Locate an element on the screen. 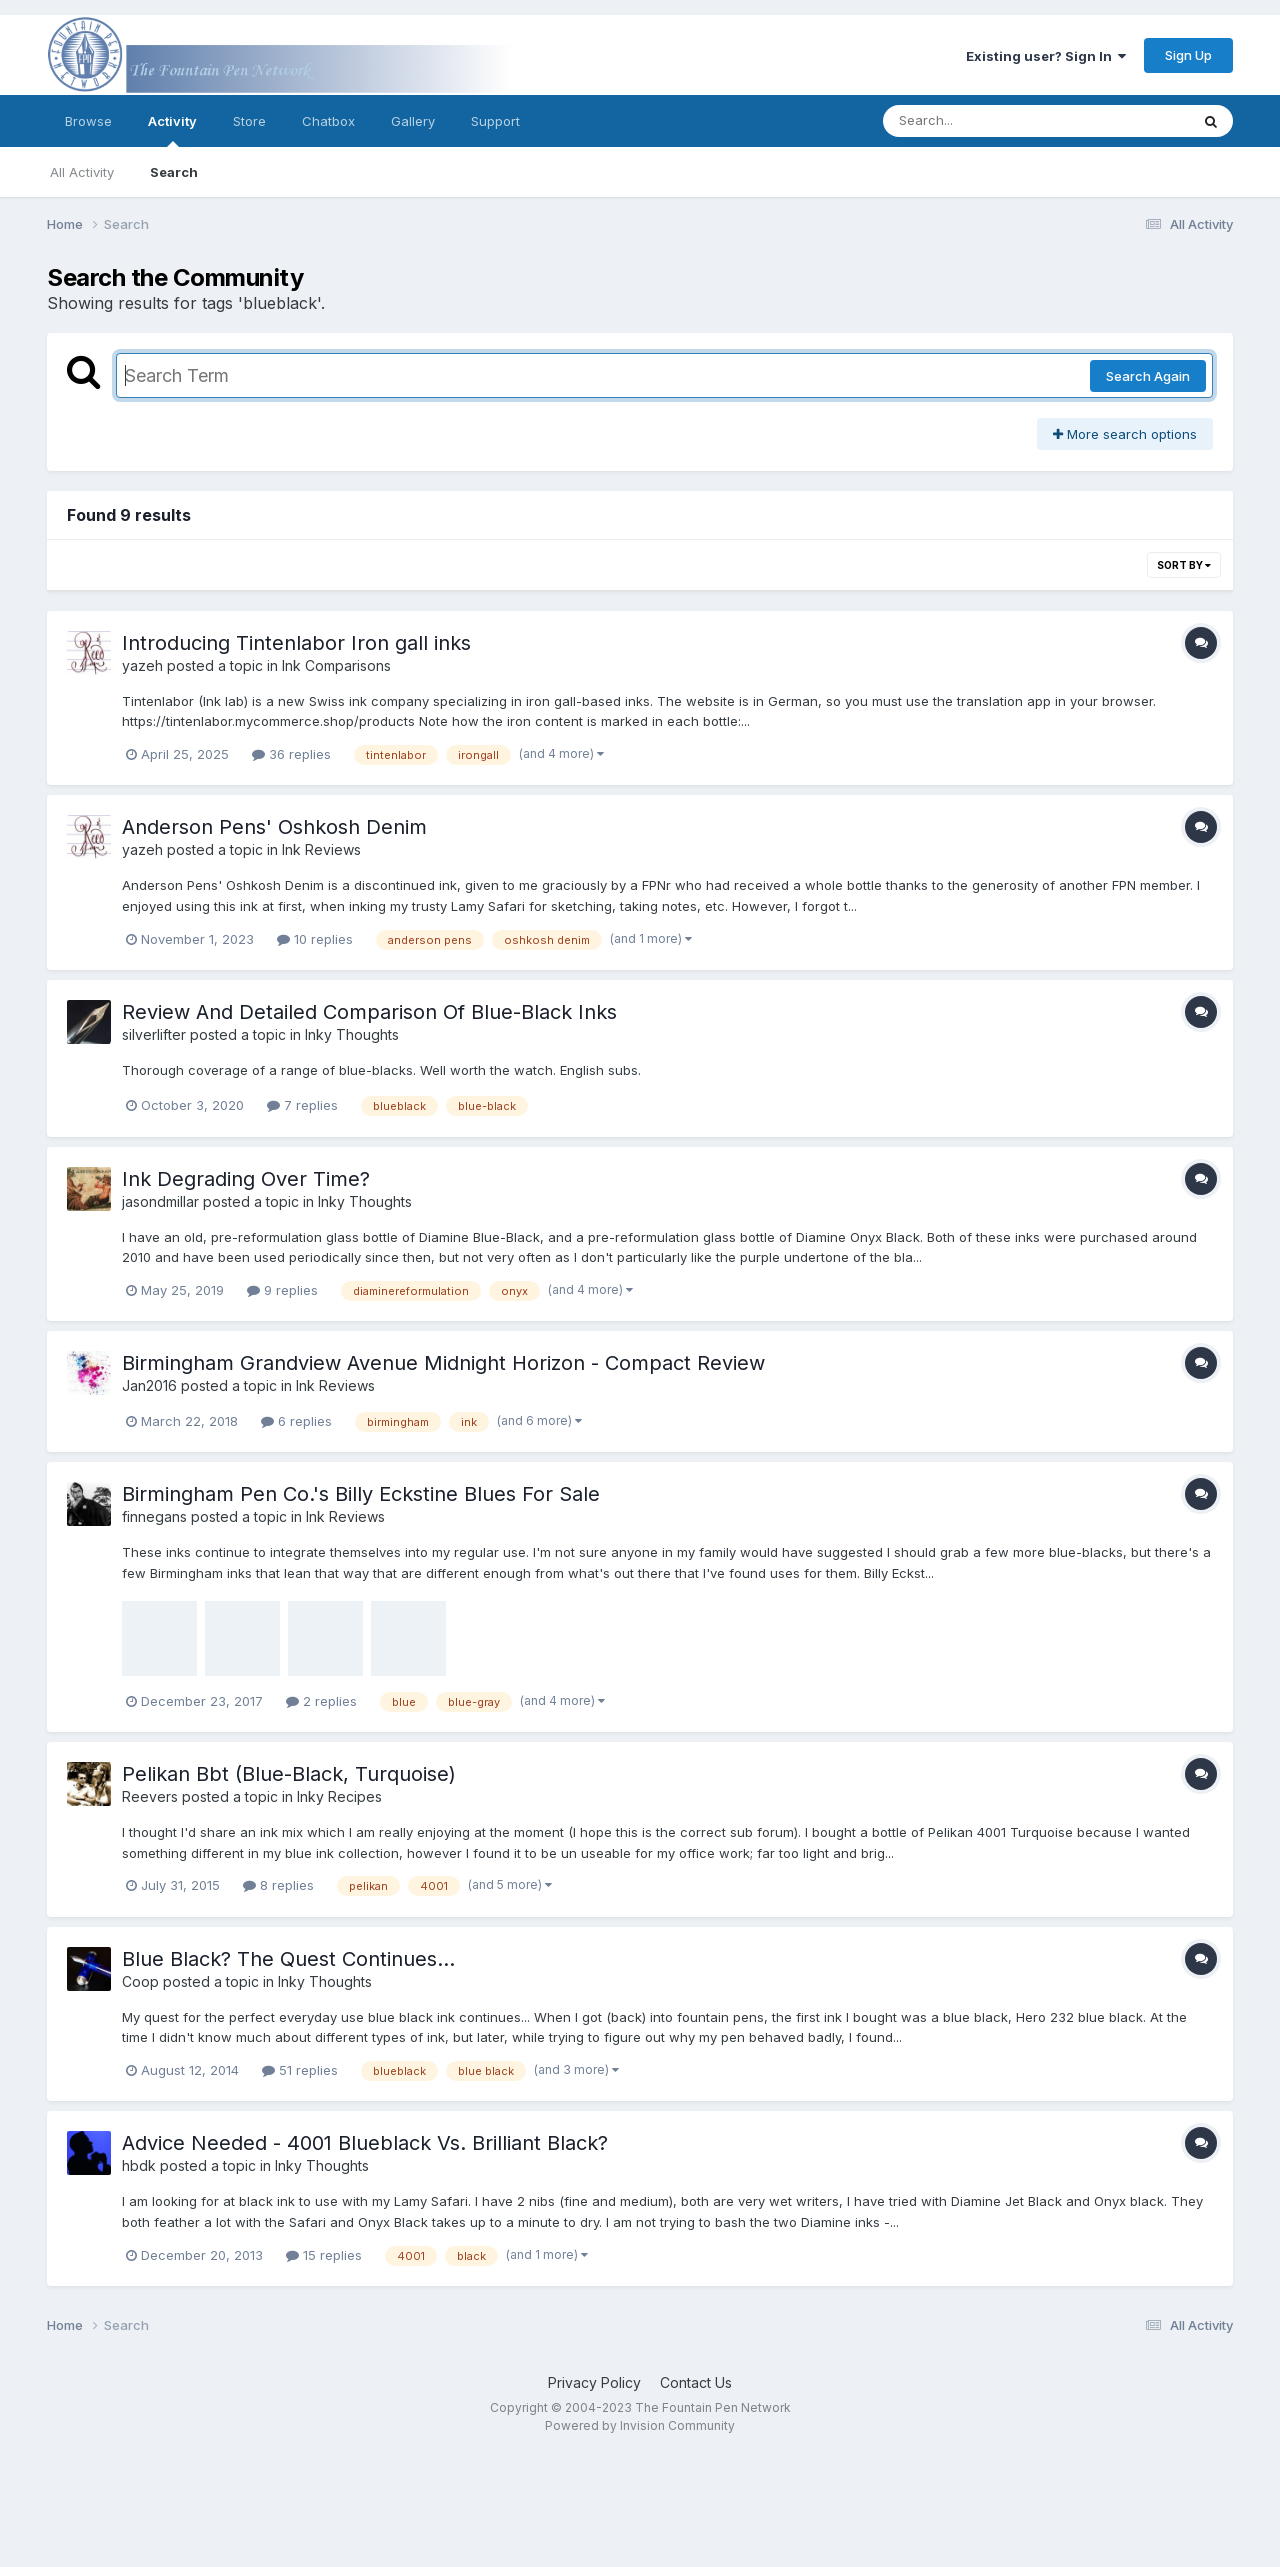 This screenshot has width=1280, height=2567. 7 replies is located at coordinates (302, 1105).